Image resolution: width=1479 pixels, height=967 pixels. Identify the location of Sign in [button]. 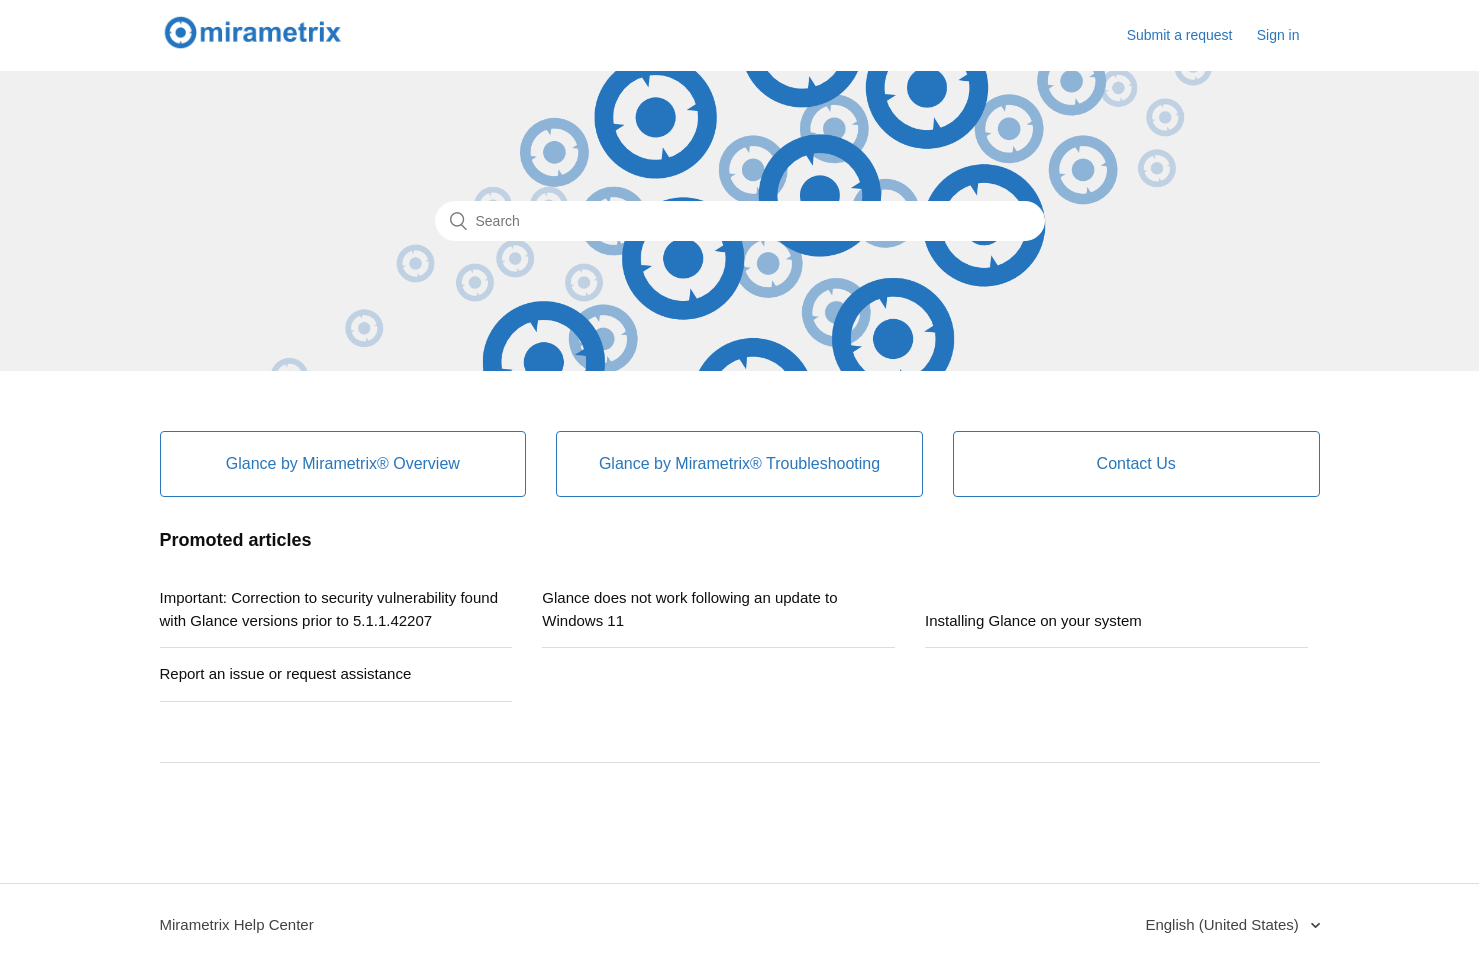
(1278, 35).